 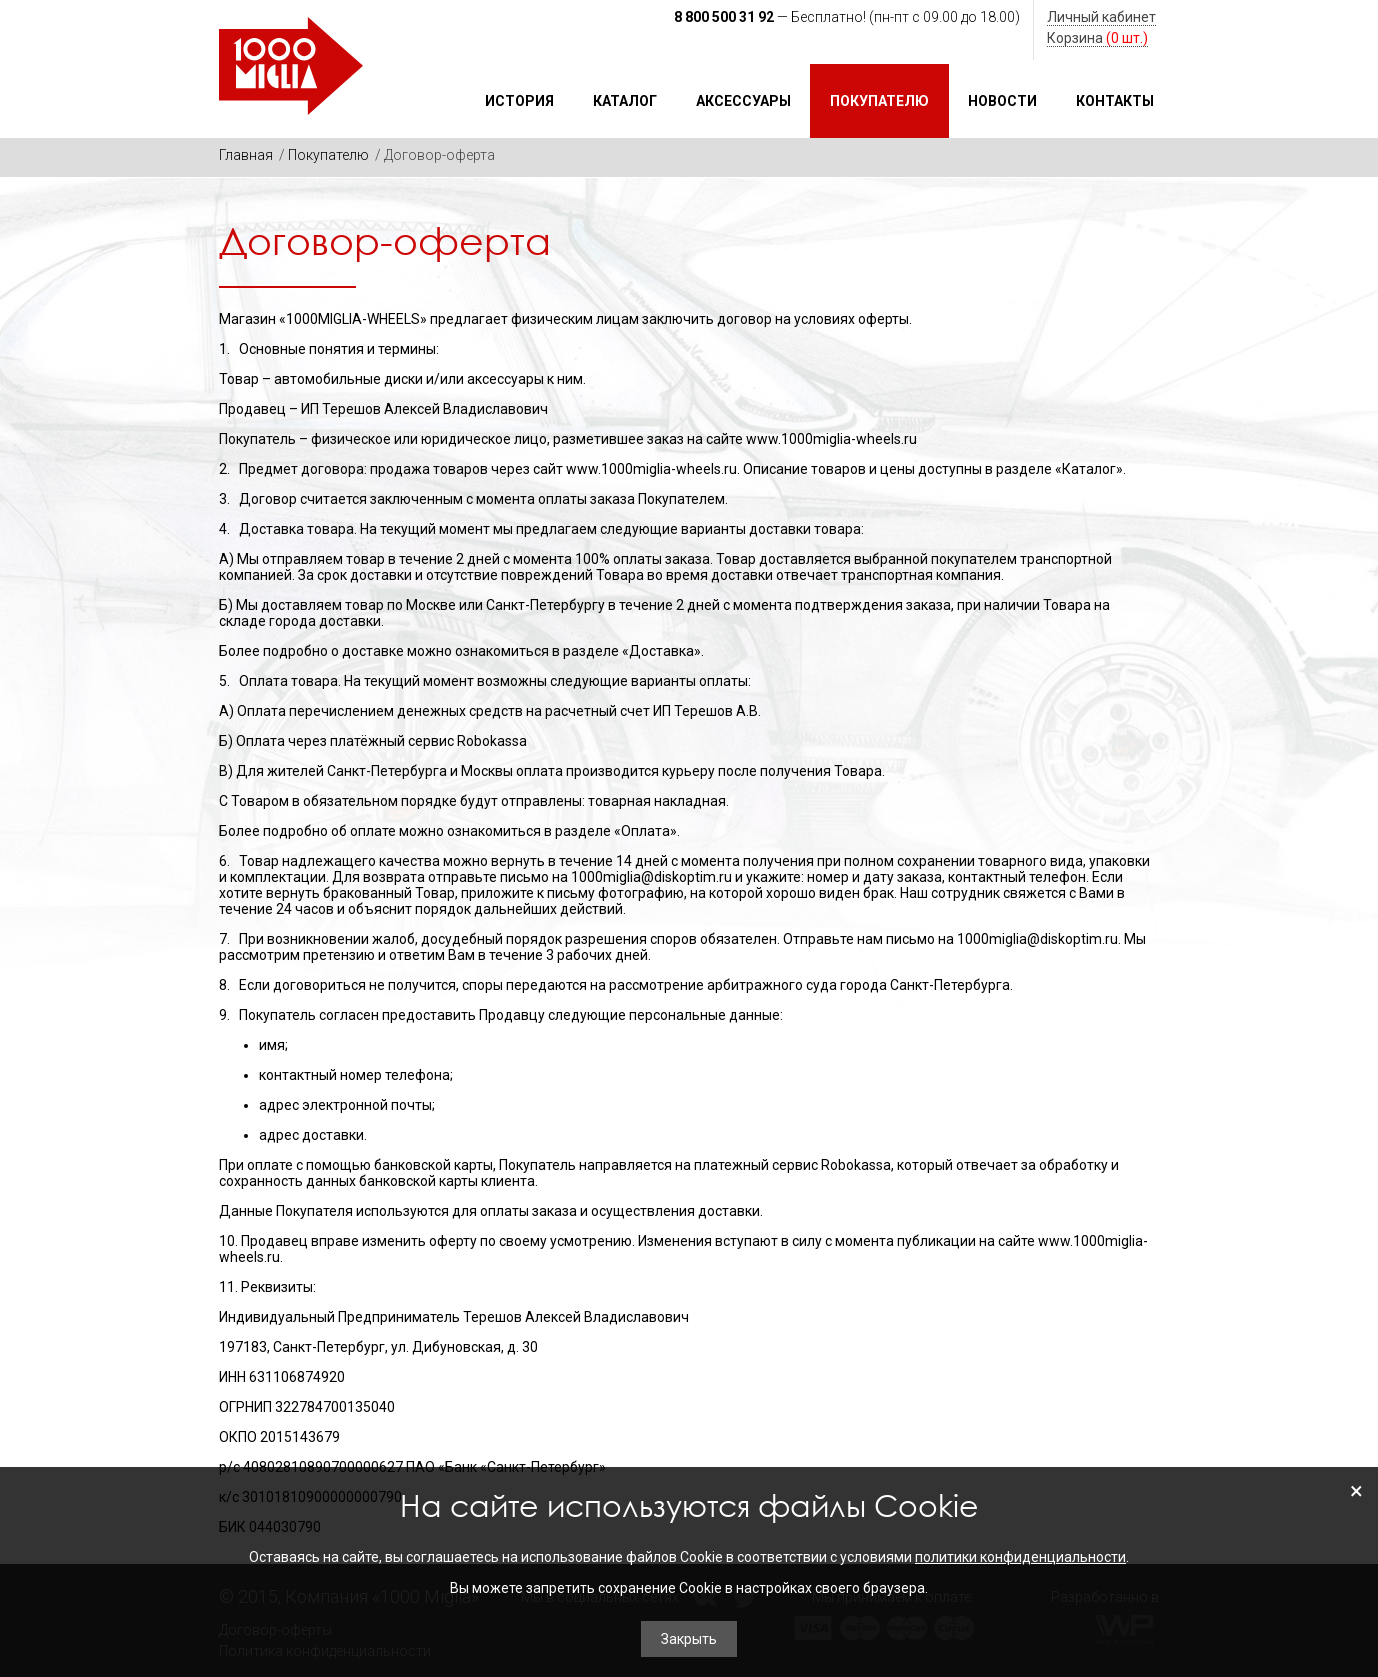 What do you see at coordinates (831, 439) in the screenshot?
I see `www.1000miglia-wheels.ru` at bounding box center [831, 439].